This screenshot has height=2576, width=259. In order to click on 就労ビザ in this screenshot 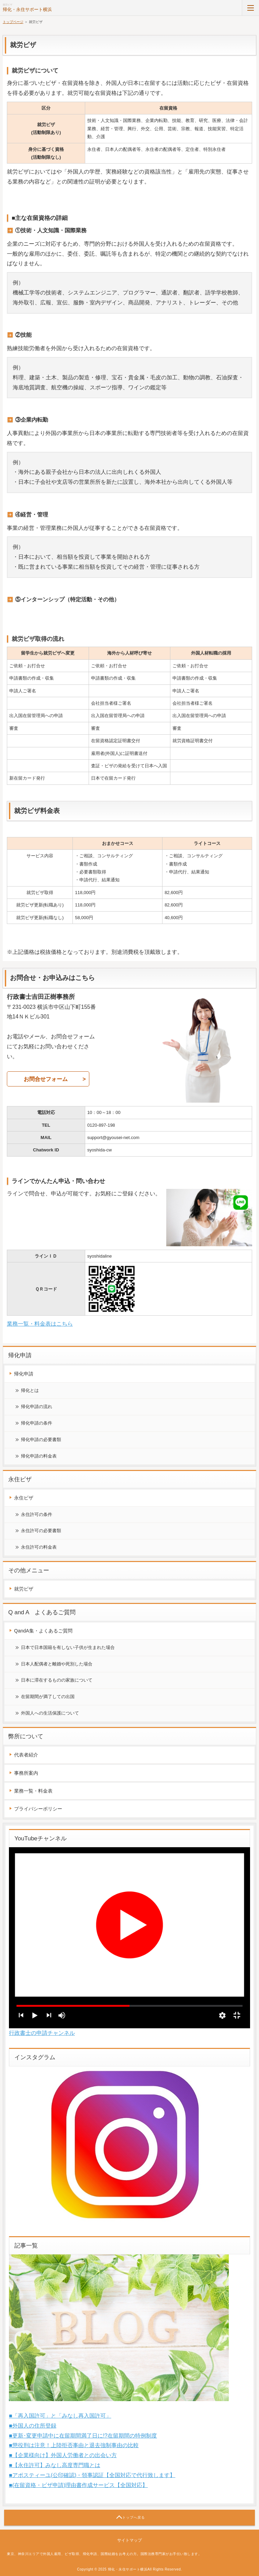, I will do `click(23, 1589)`.